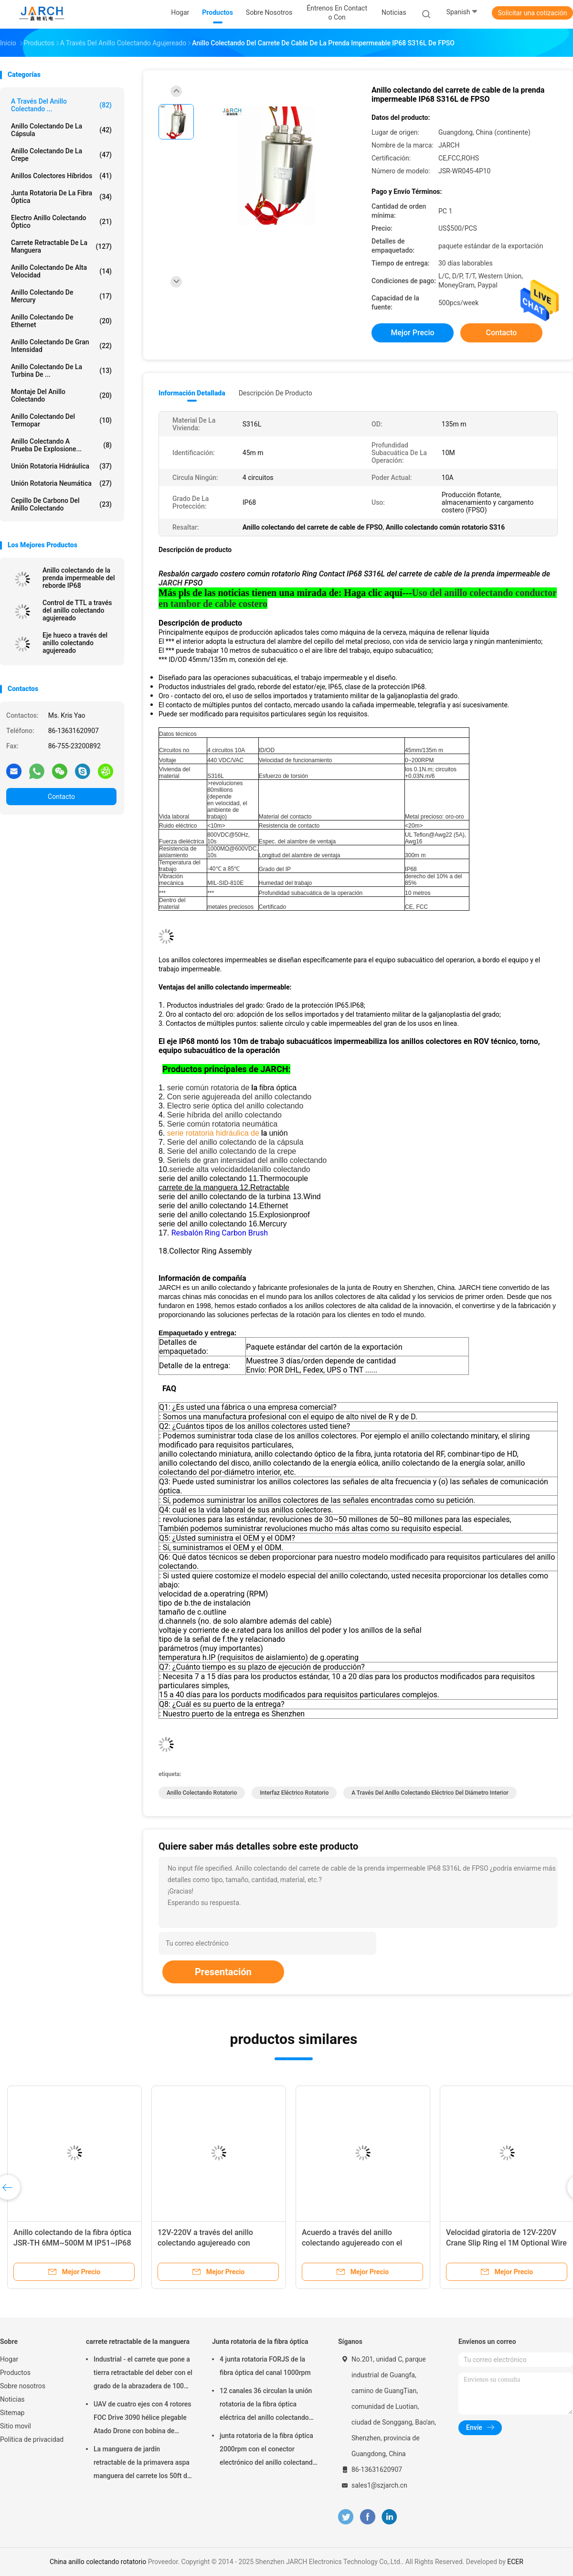 This screenshot has height=2576, width=573. I want to click on Seriels de gran intensidad del anillo colectando, so click(247, 1160).